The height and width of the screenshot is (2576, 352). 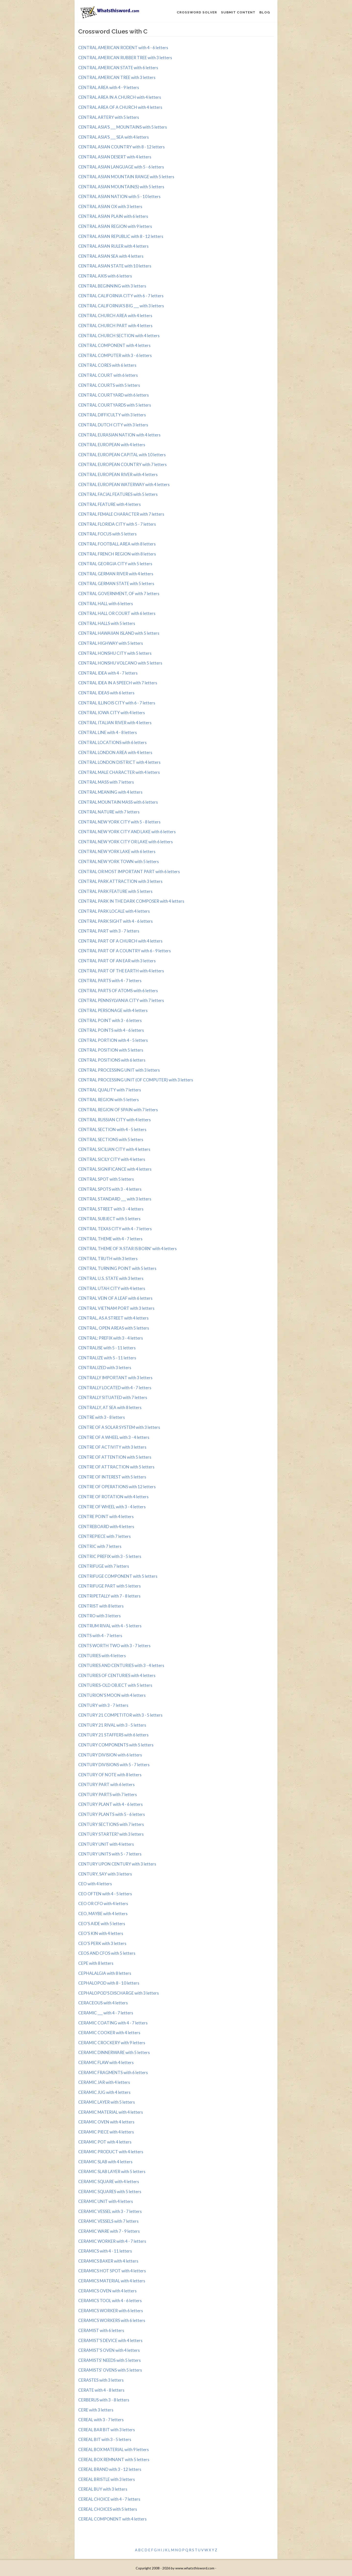 I want to click on CENTRE OF ATTENTION with 5 letters, so click(x=114, y=1457).